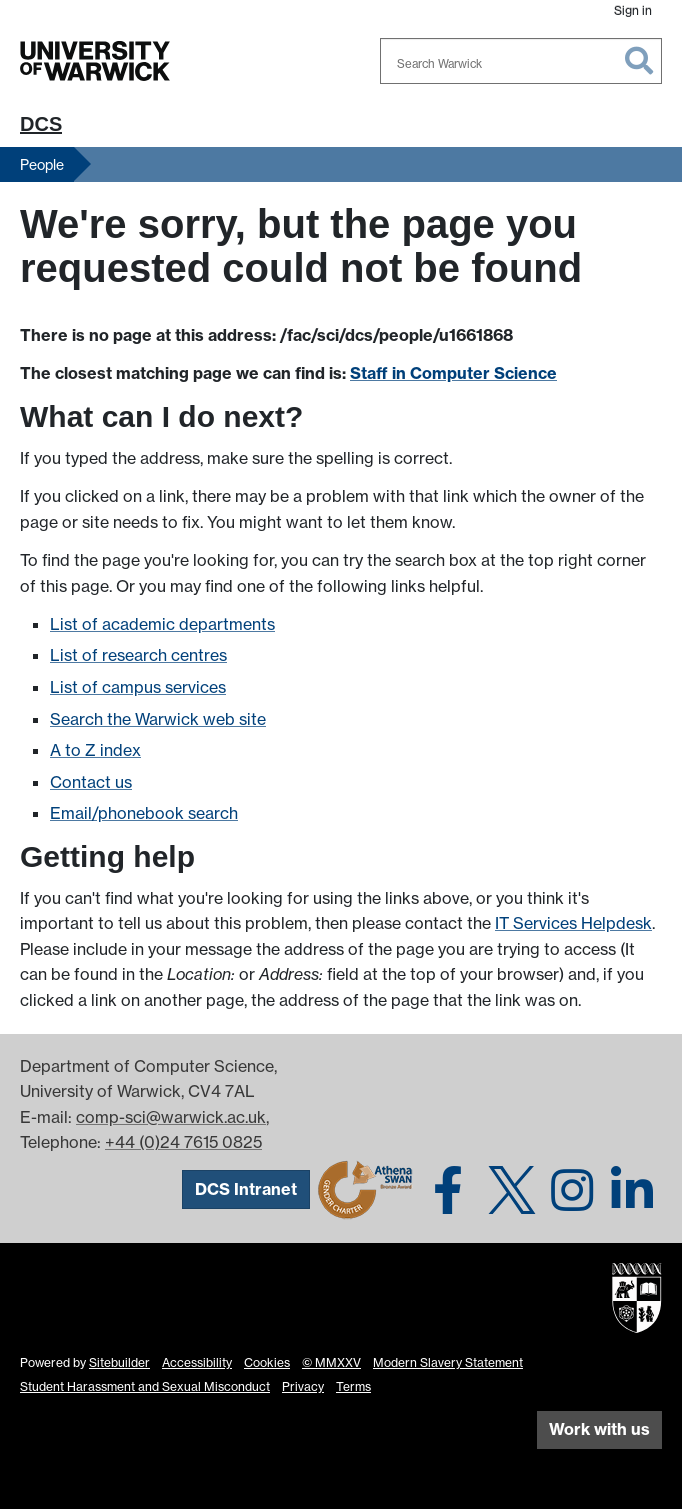 The image size is (682, 1509). Describe the element at coordinates (138, 655) in the screenshot. I see `List of research centres` at that location.